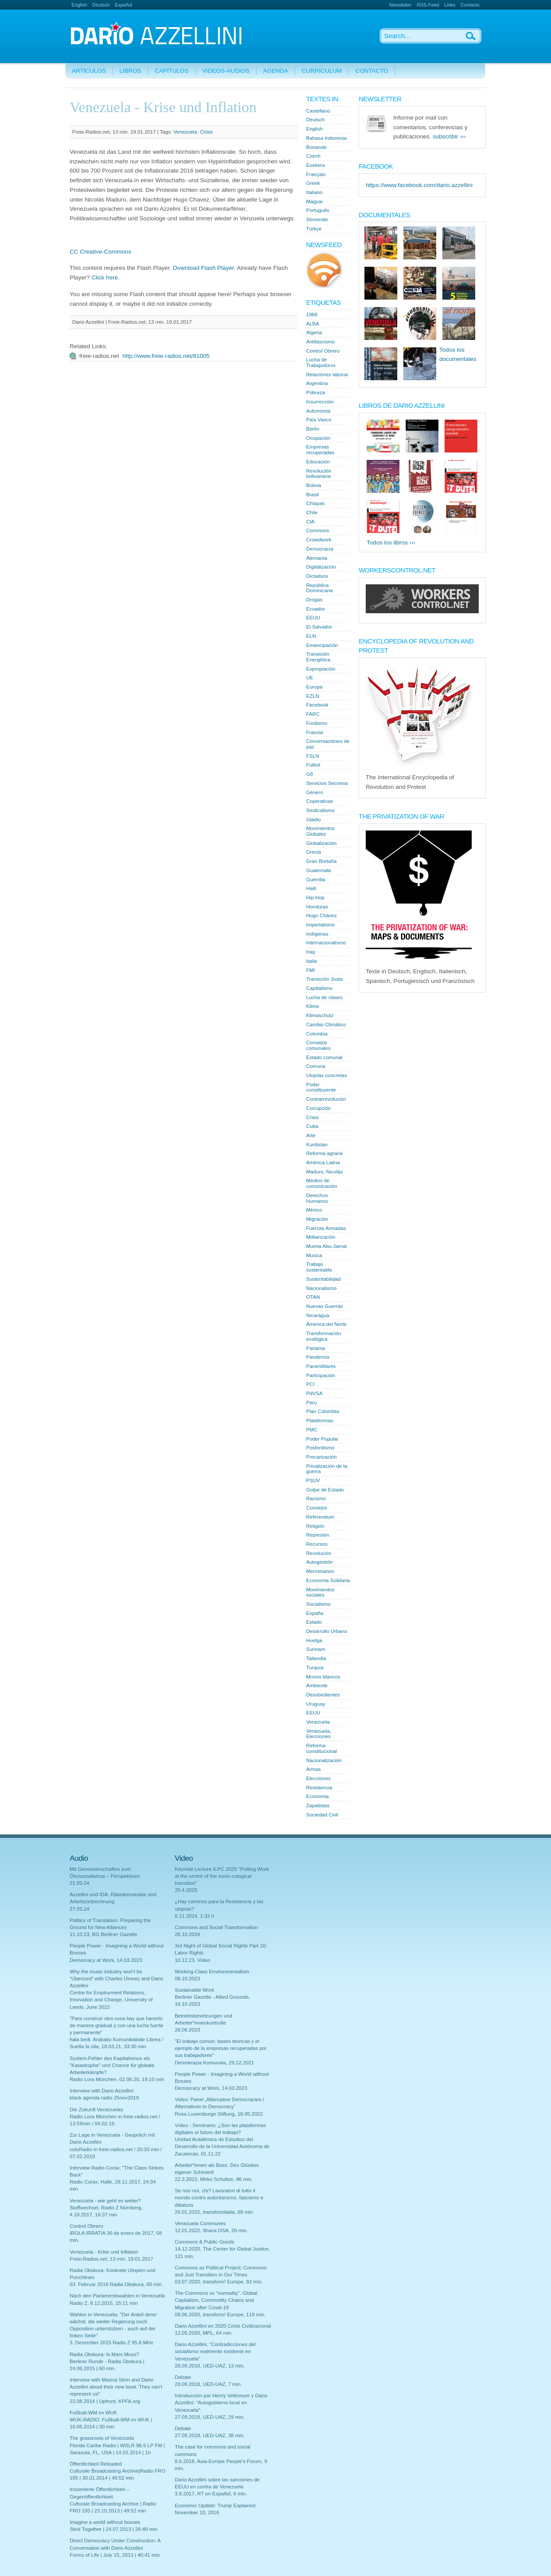 The image size is (551, 2576). Describe the element at coordinates (317, 906) in the screenshot. I see `Honduras` at that location.